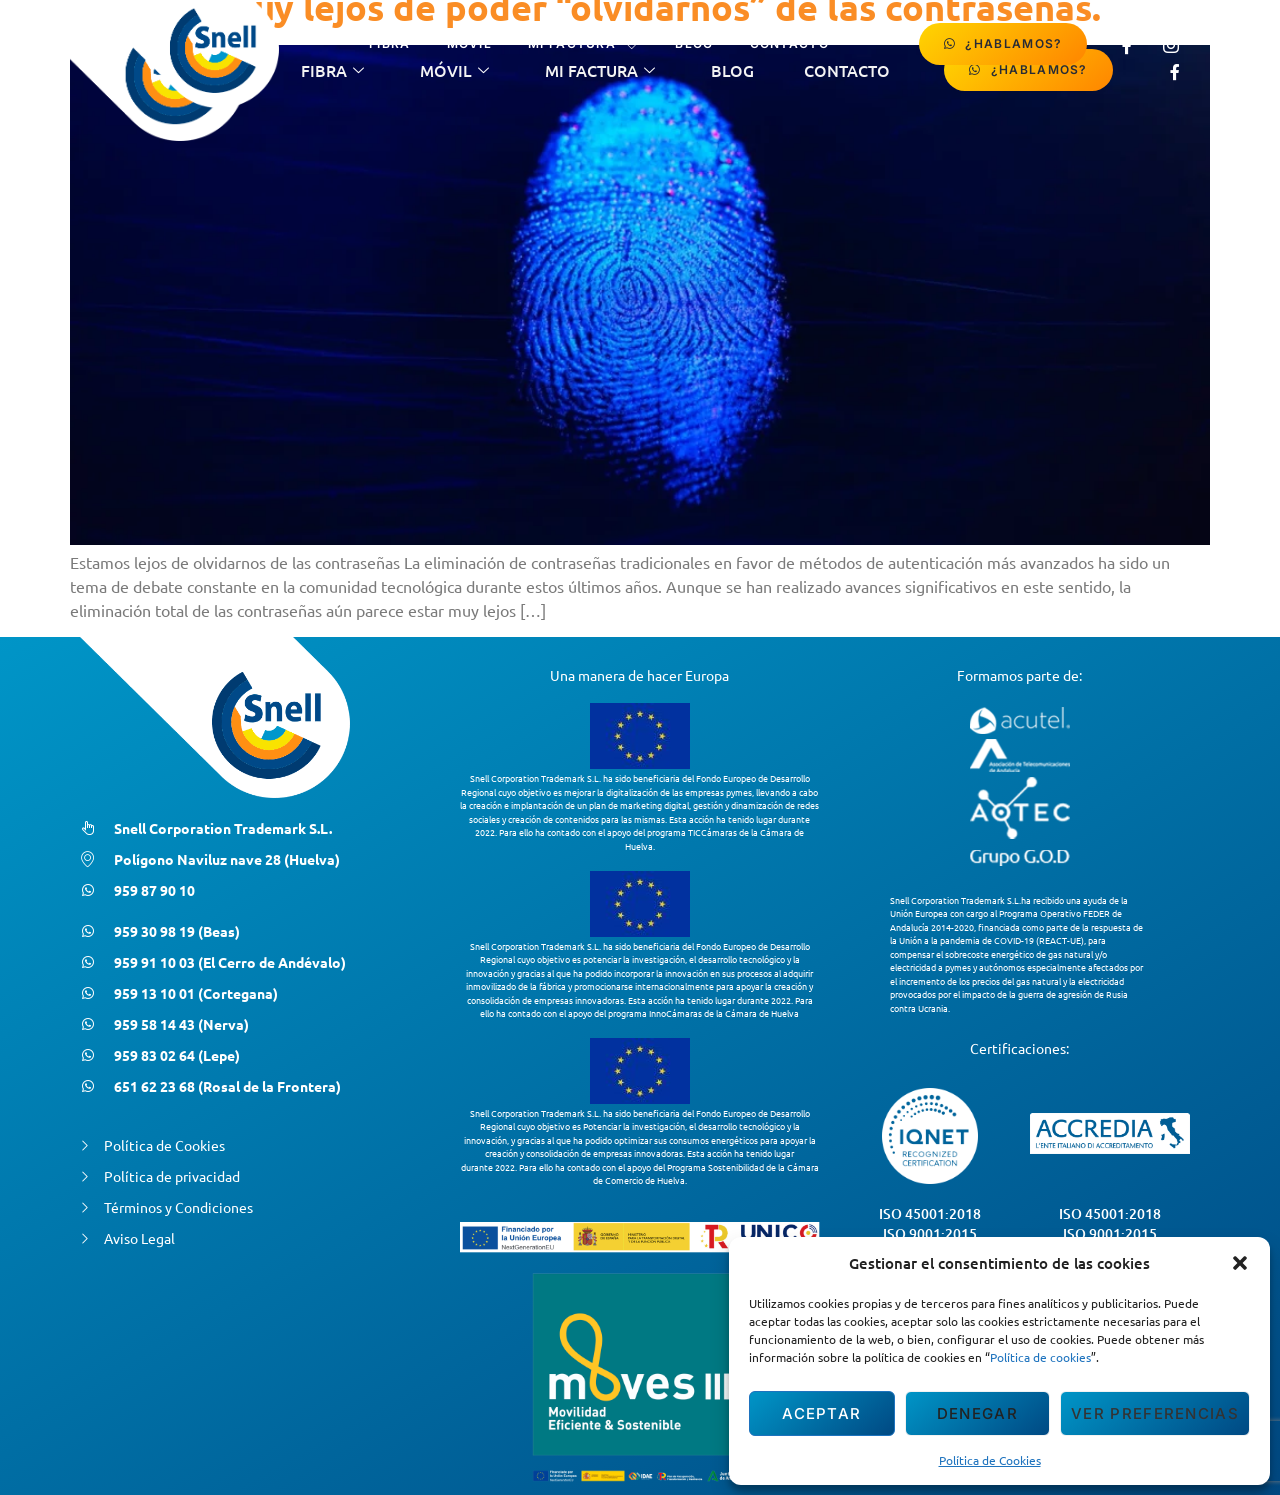 Image resolution: width=1280 pixels, height=1495 pixels. I want to click on Denegar, so click(977, 1413).